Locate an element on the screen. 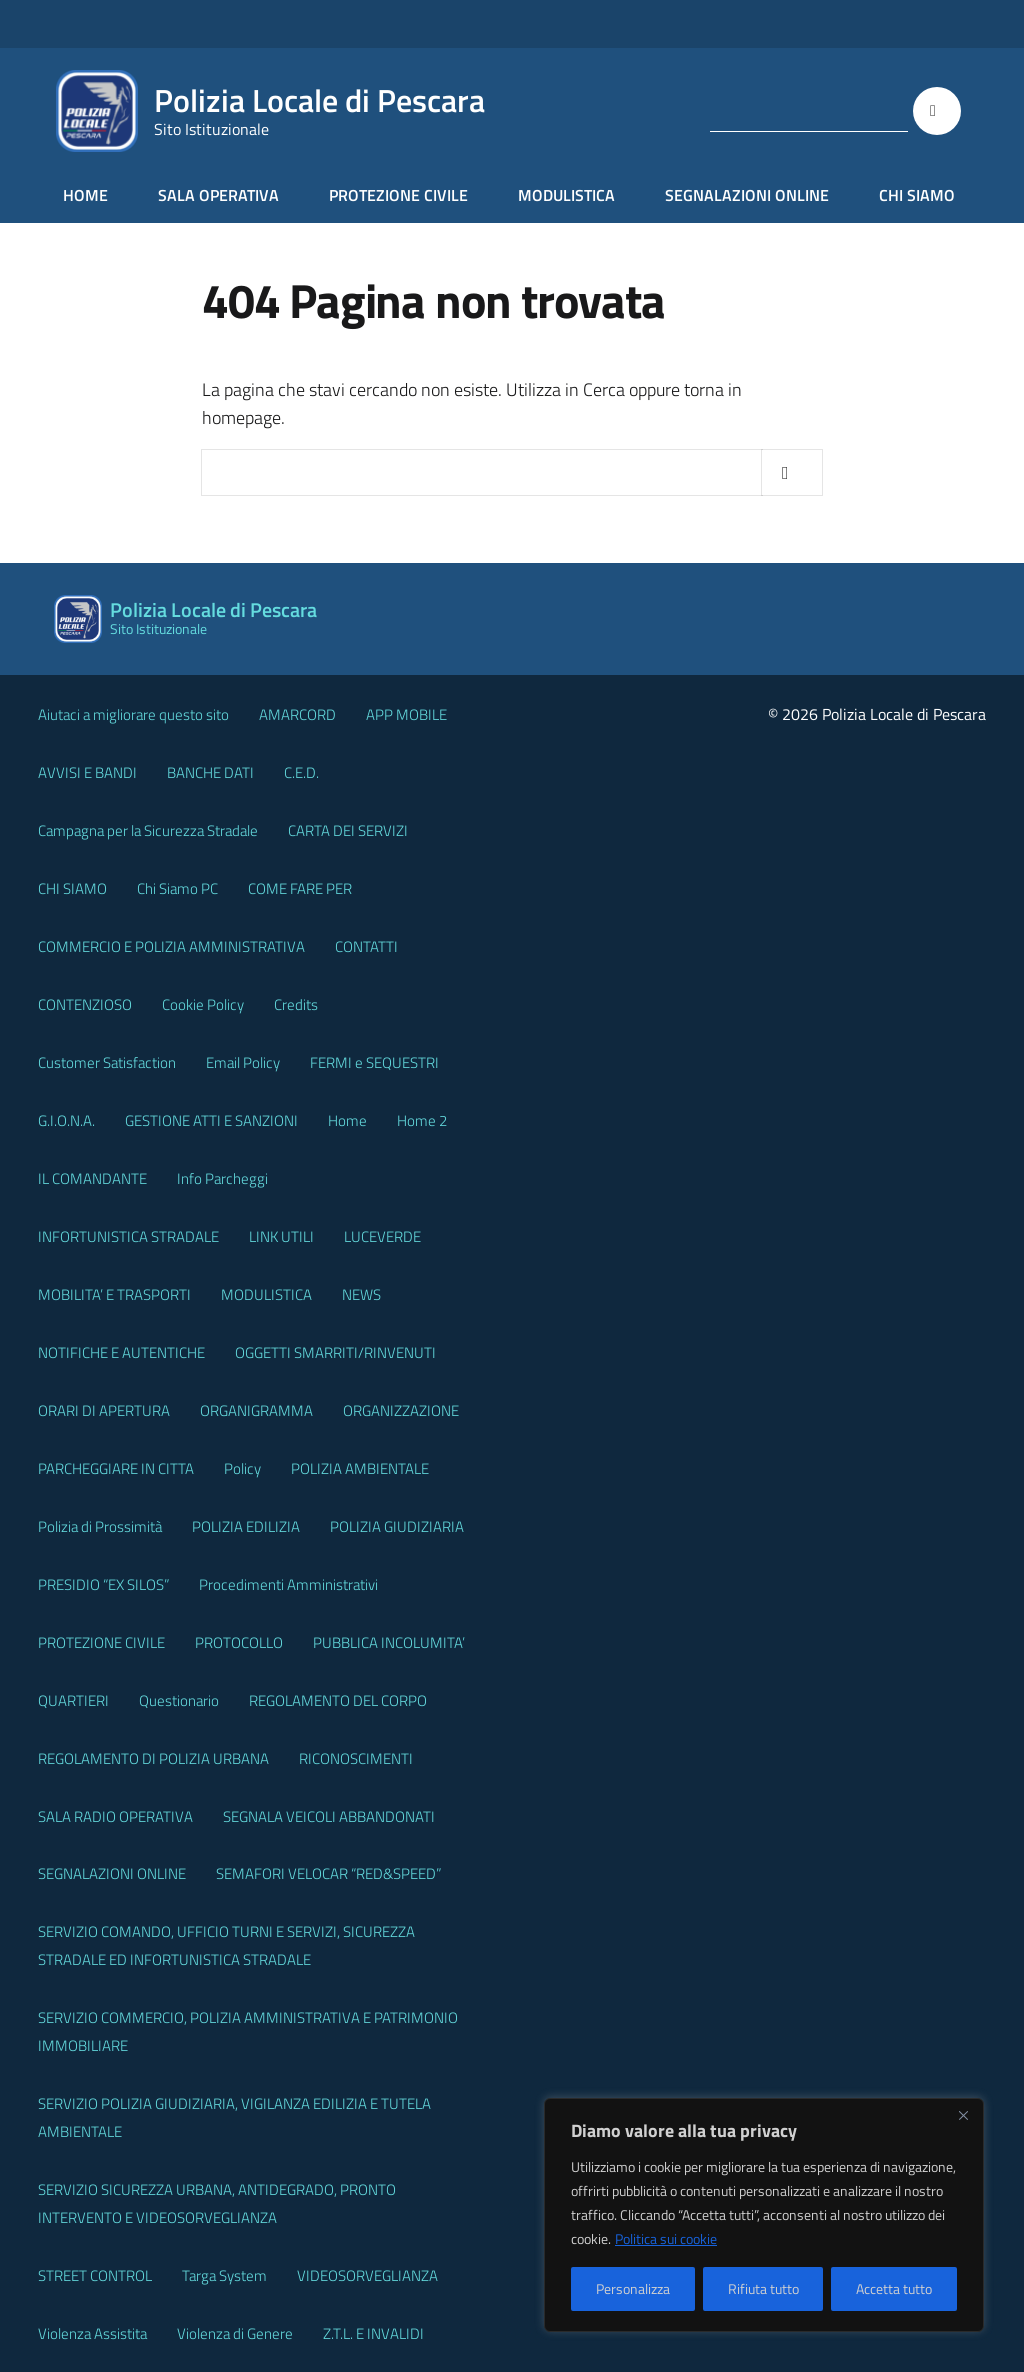  Email Policy is located at coordinates (243, 1062).